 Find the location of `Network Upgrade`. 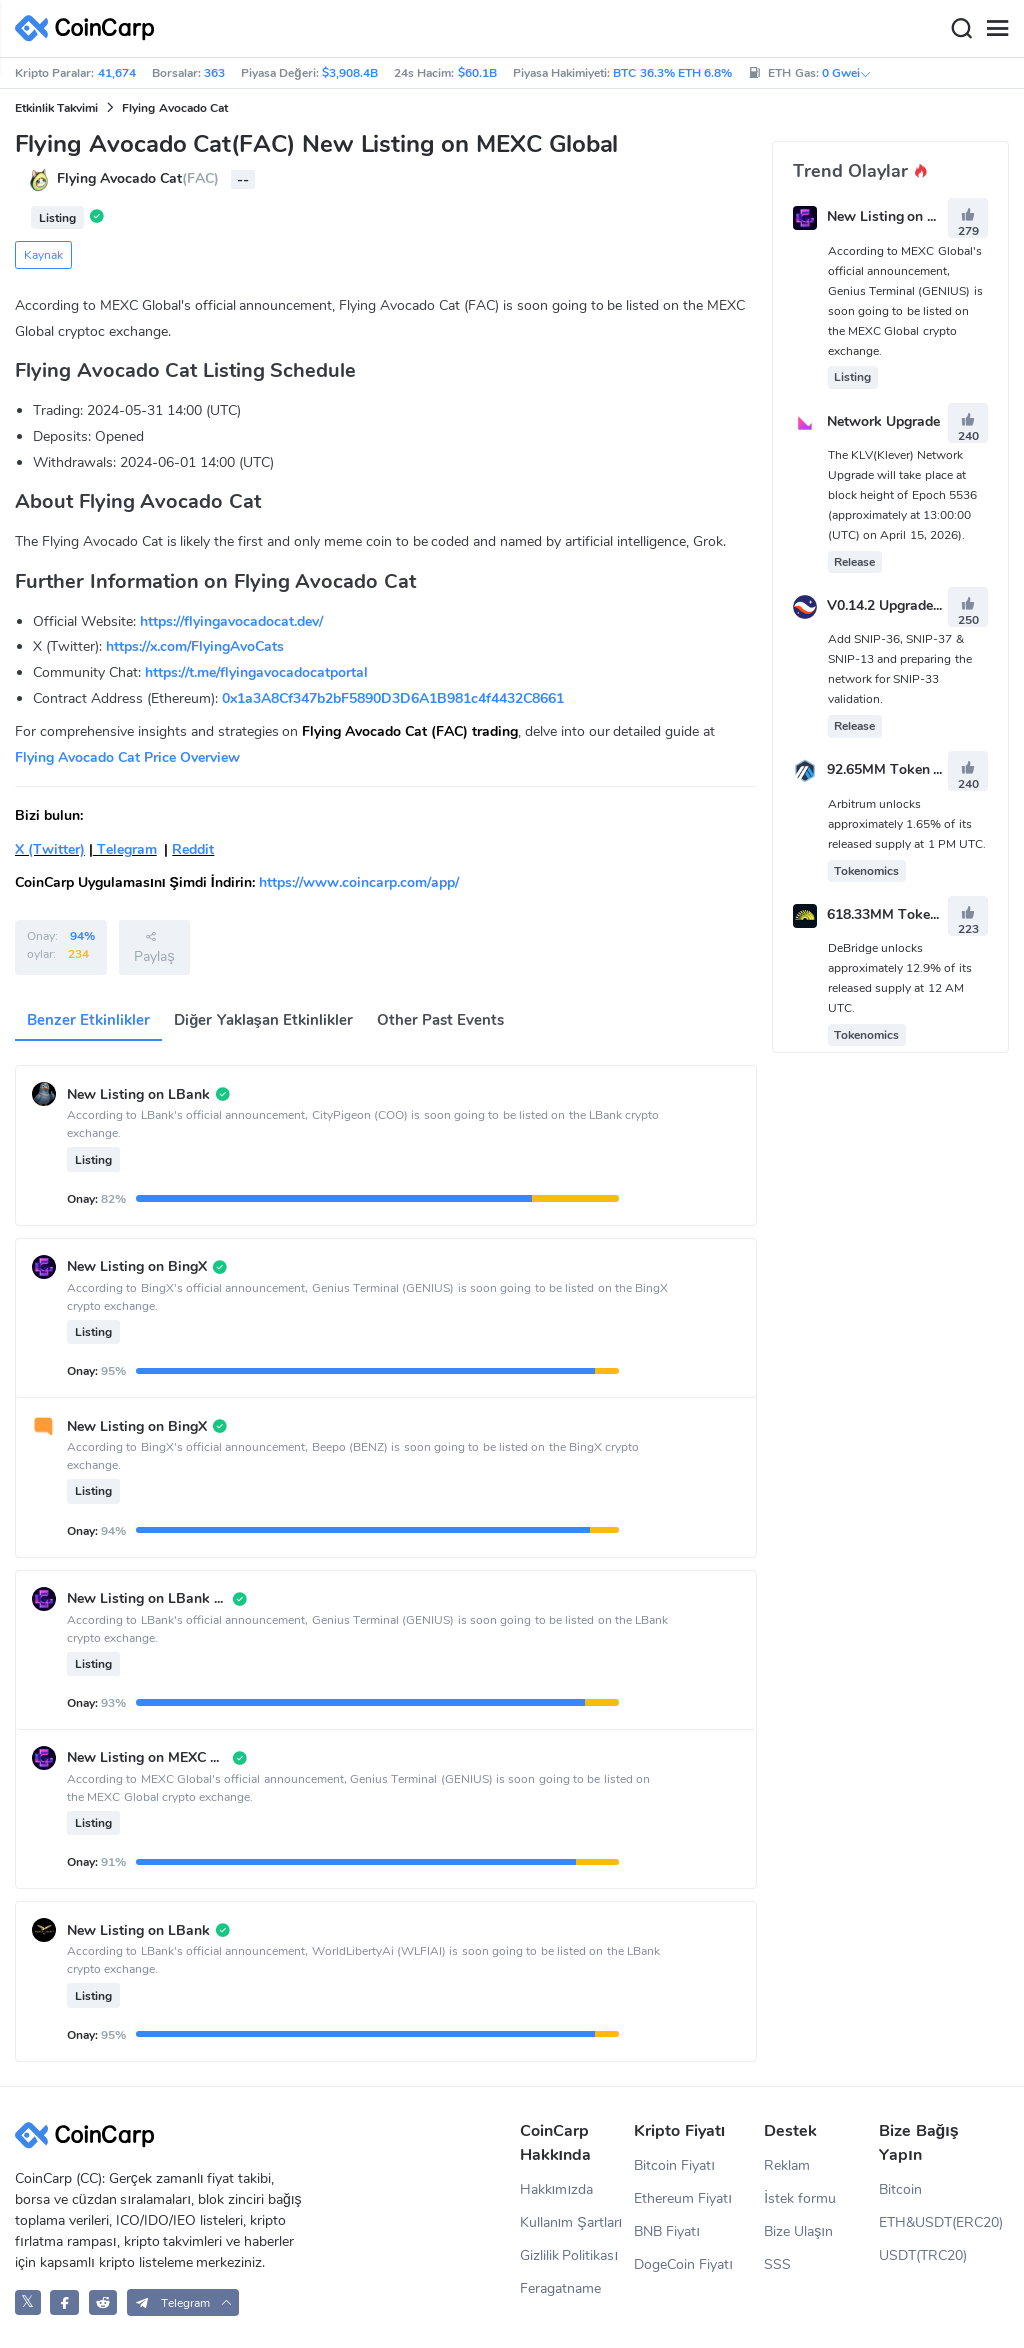

Network Upgrade is located at coordinates (883, 421).